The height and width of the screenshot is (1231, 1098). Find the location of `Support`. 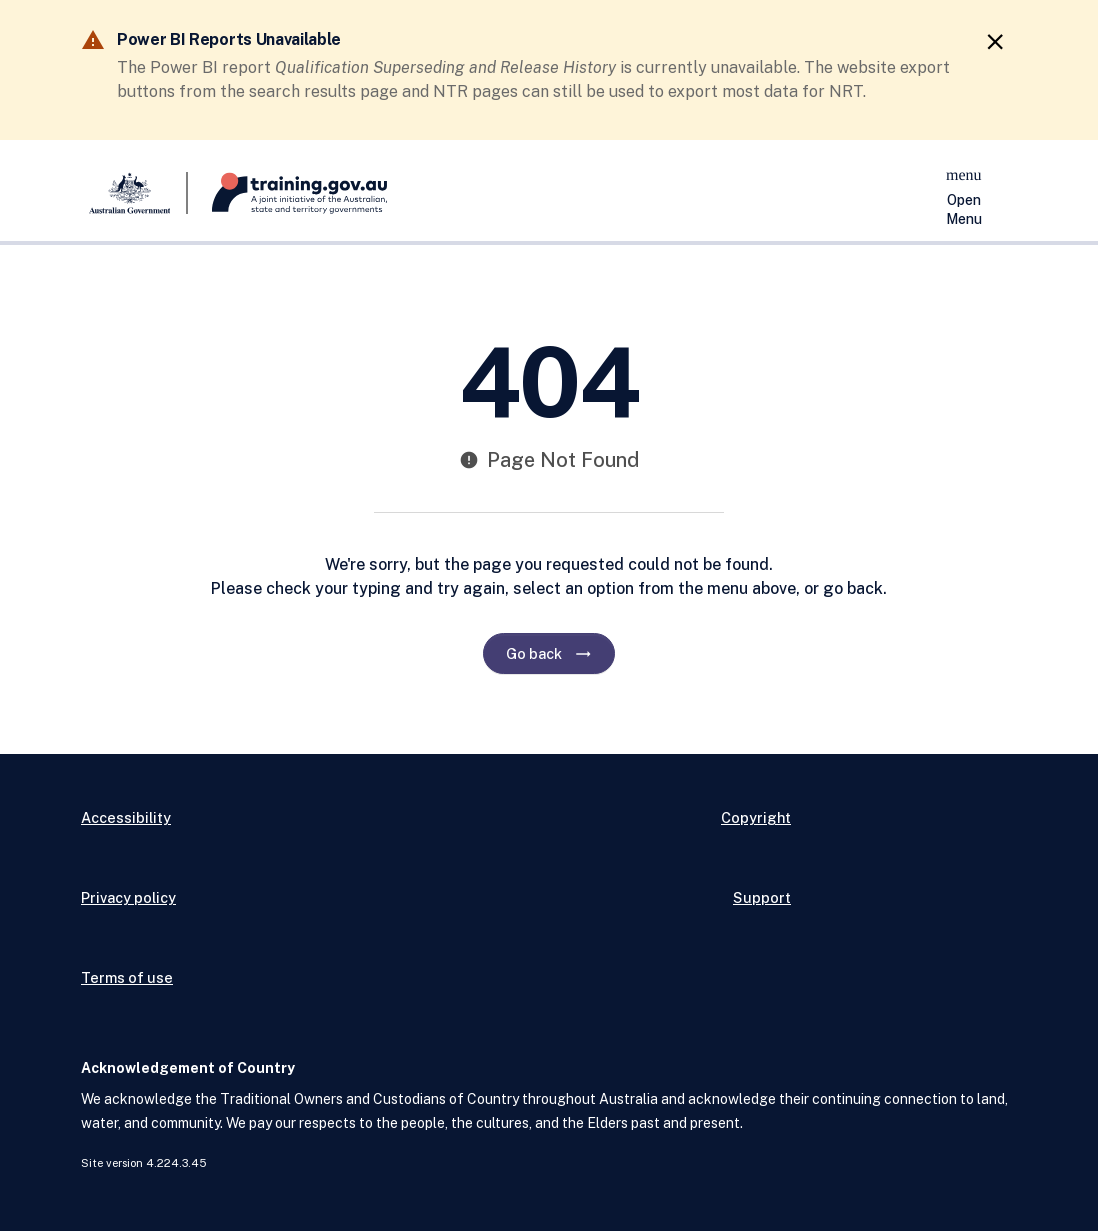

Support is located at coordinates (762, 897).